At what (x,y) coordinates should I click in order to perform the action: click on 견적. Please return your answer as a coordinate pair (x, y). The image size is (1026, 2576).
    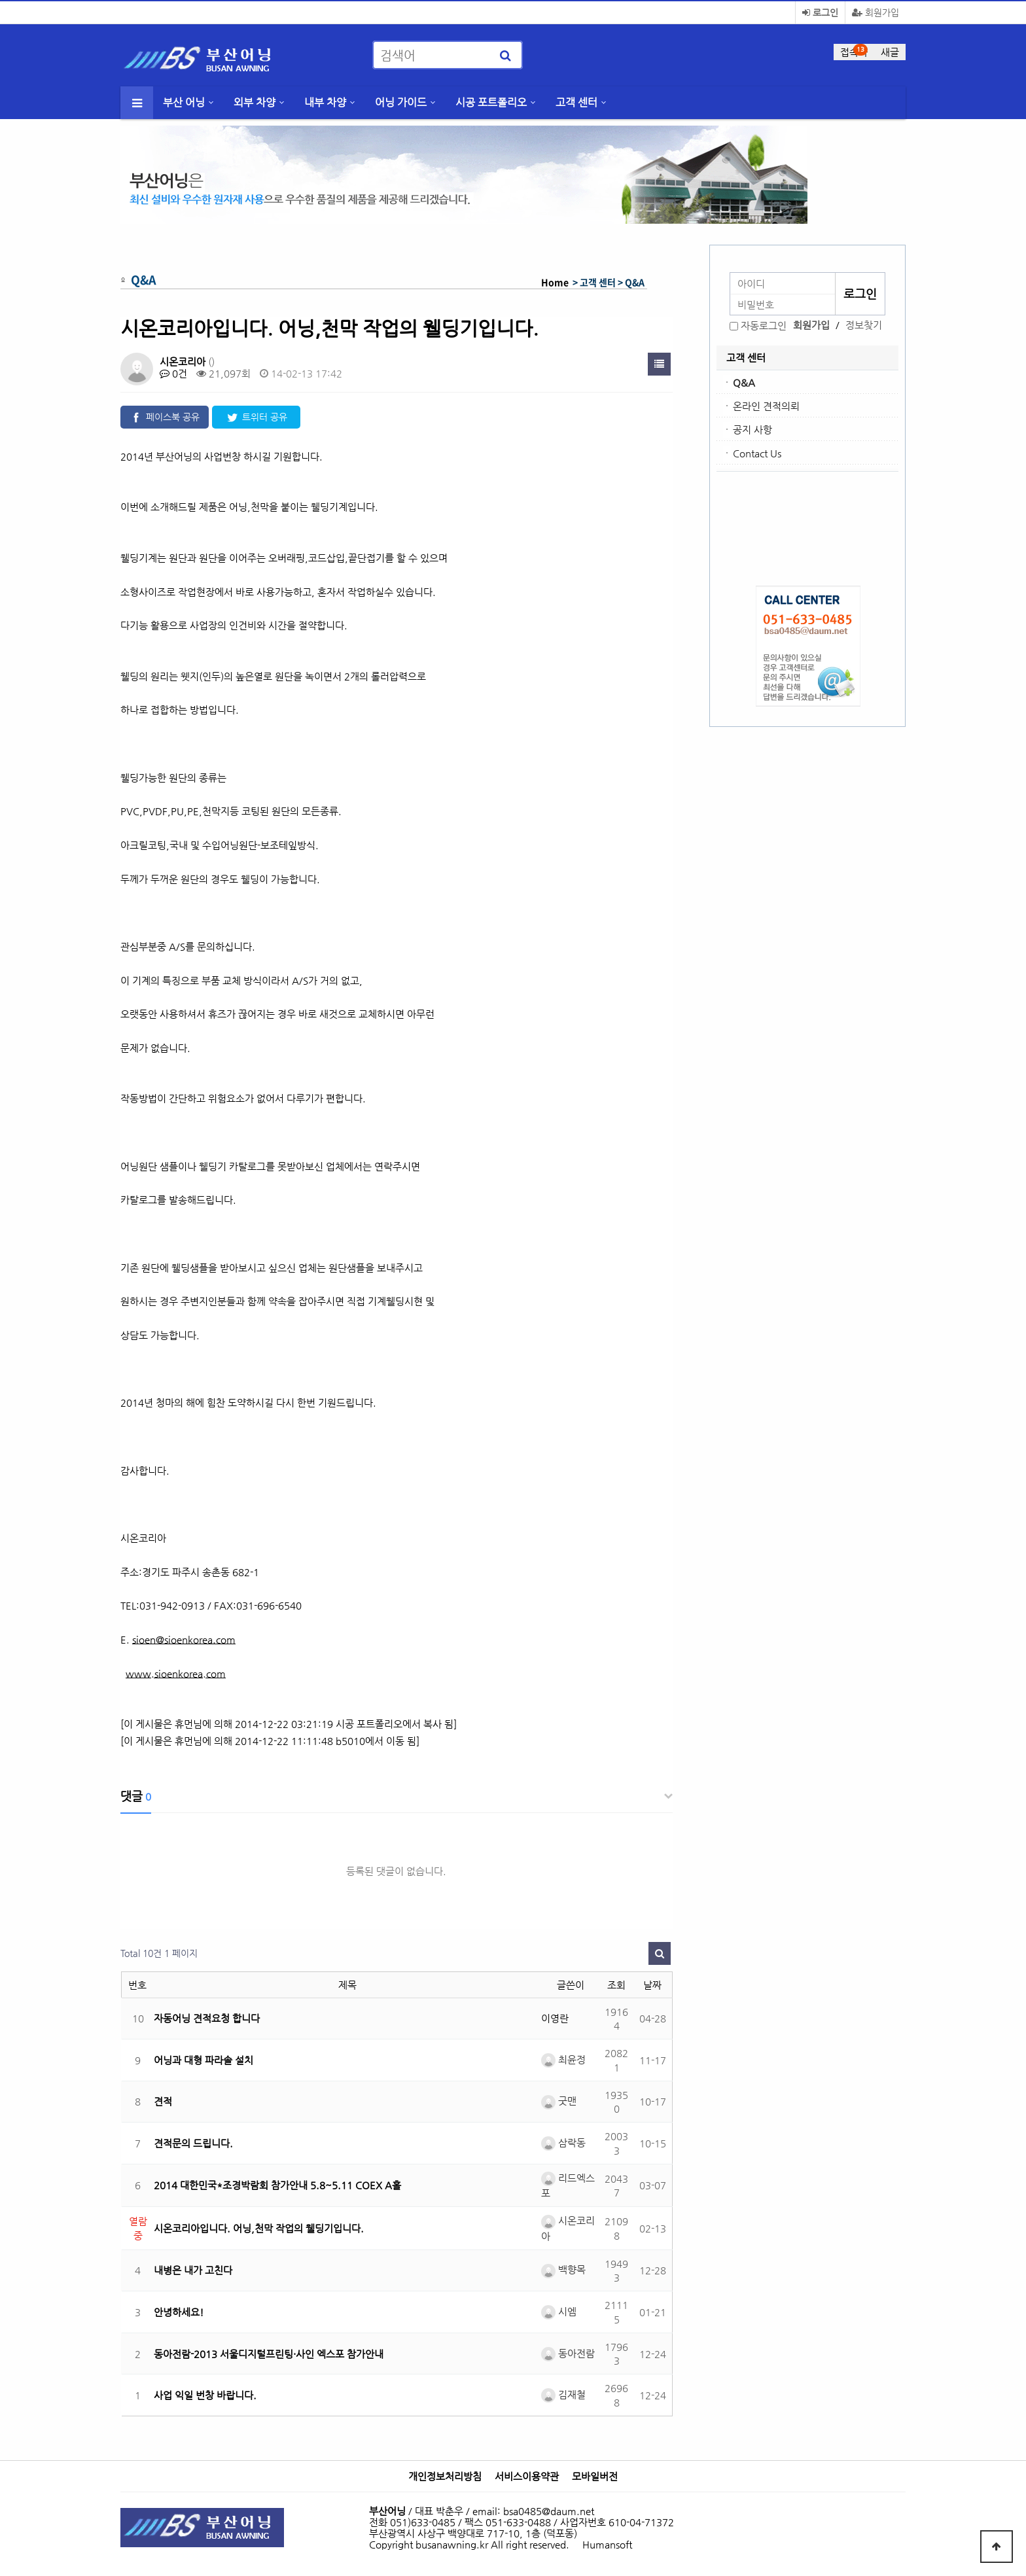
    Looking at the image, I should click on (163, 2101).